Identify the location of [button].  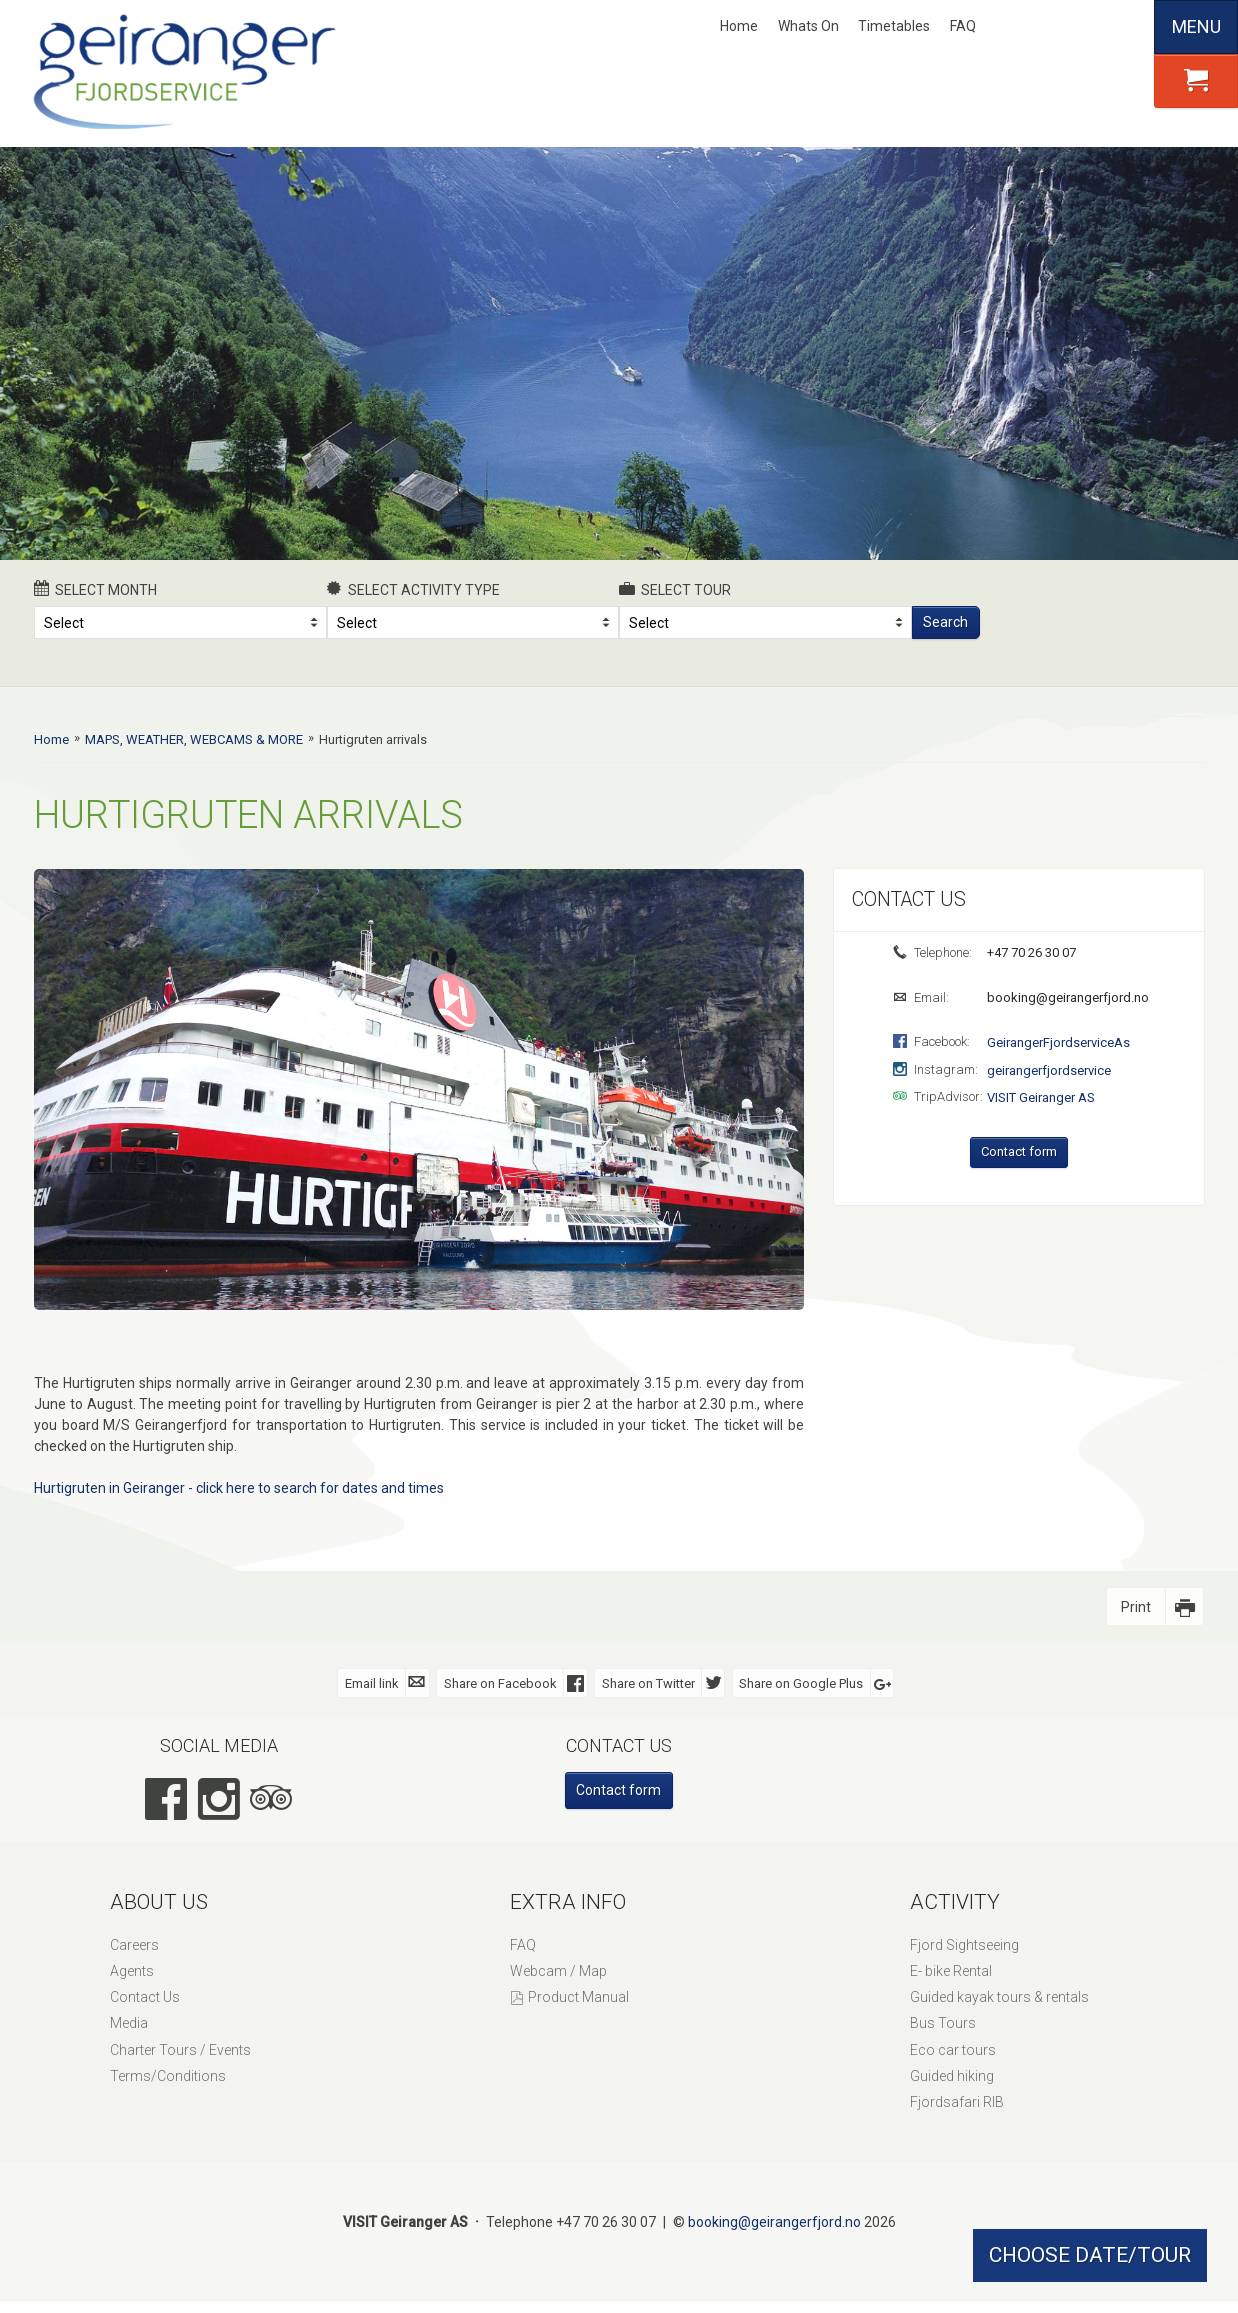
(1196, 81).